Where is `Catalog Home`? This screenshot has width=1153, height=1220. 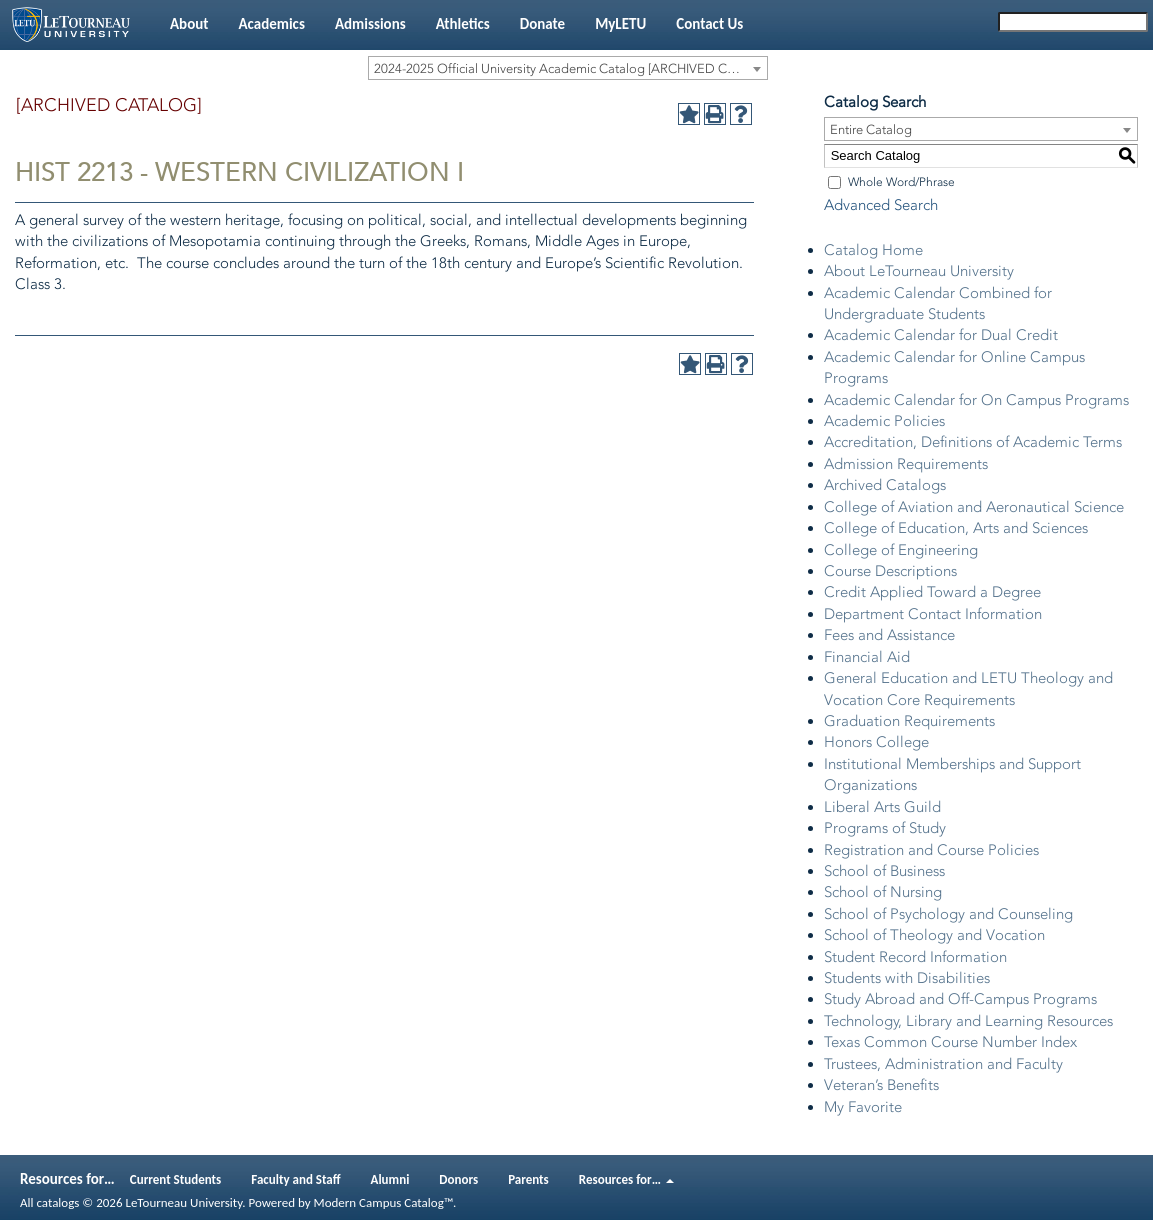
Catalog Home is located at coordinates (873, 250).